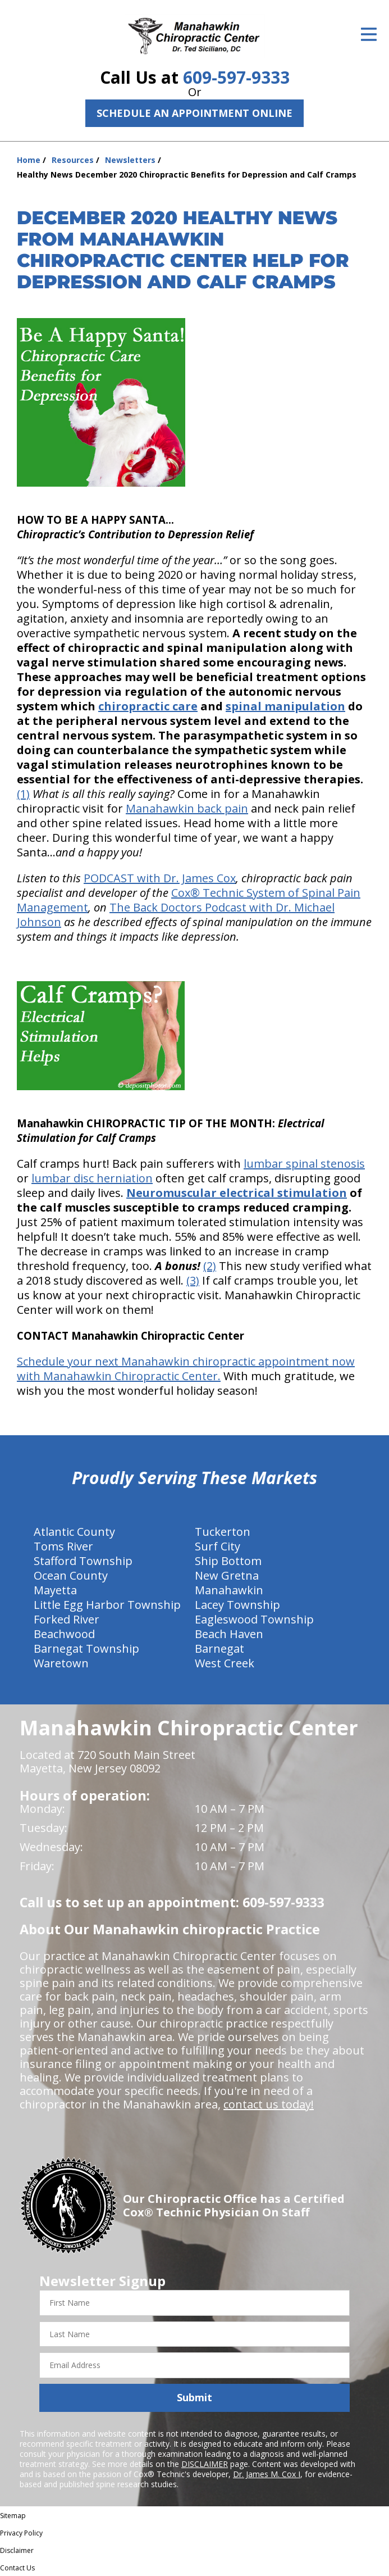 Image resolution: width=389 pixels, height=2576 pixels. Describe the element at coordinates (229, 1590) in the screenshot. I see `Manahawkin` at that location.